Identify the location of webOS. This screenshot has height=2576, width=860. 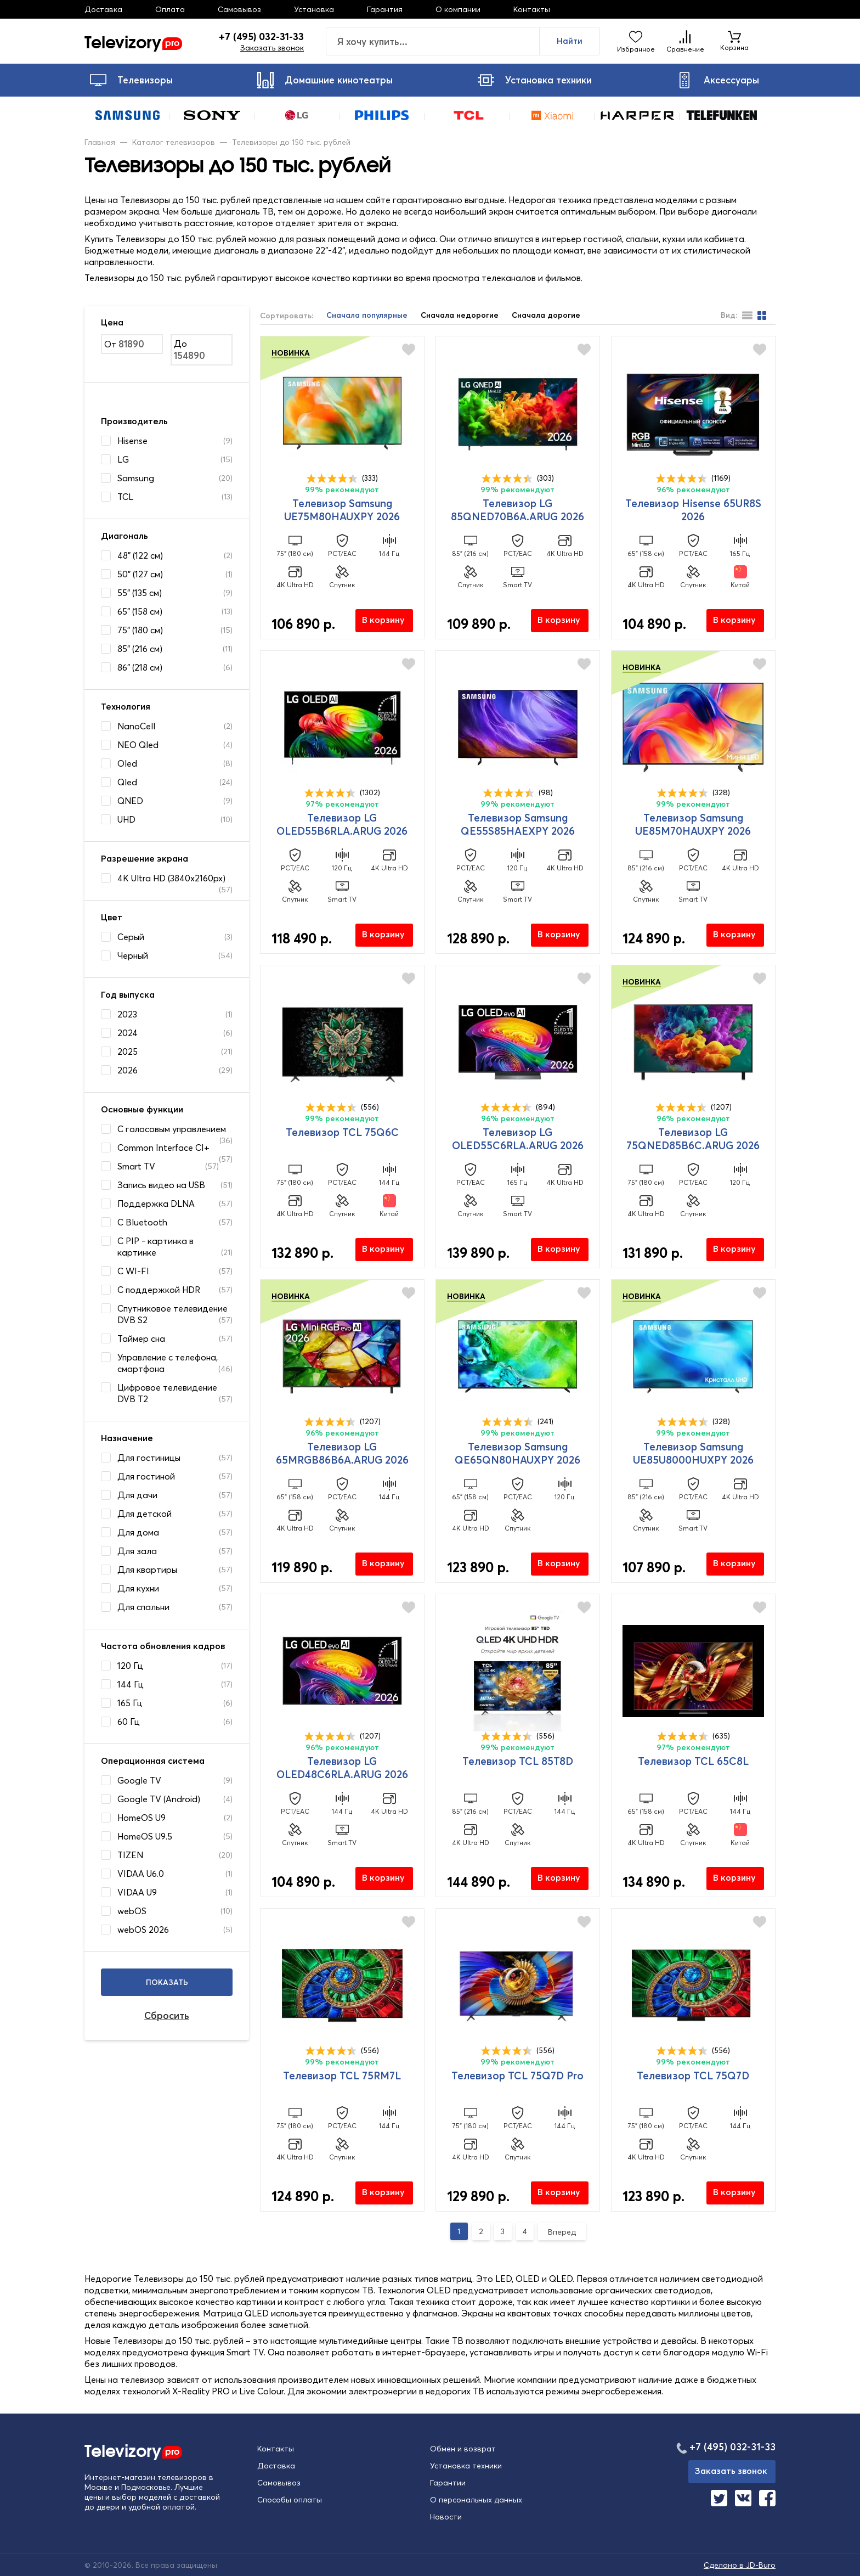
(131, 1910).